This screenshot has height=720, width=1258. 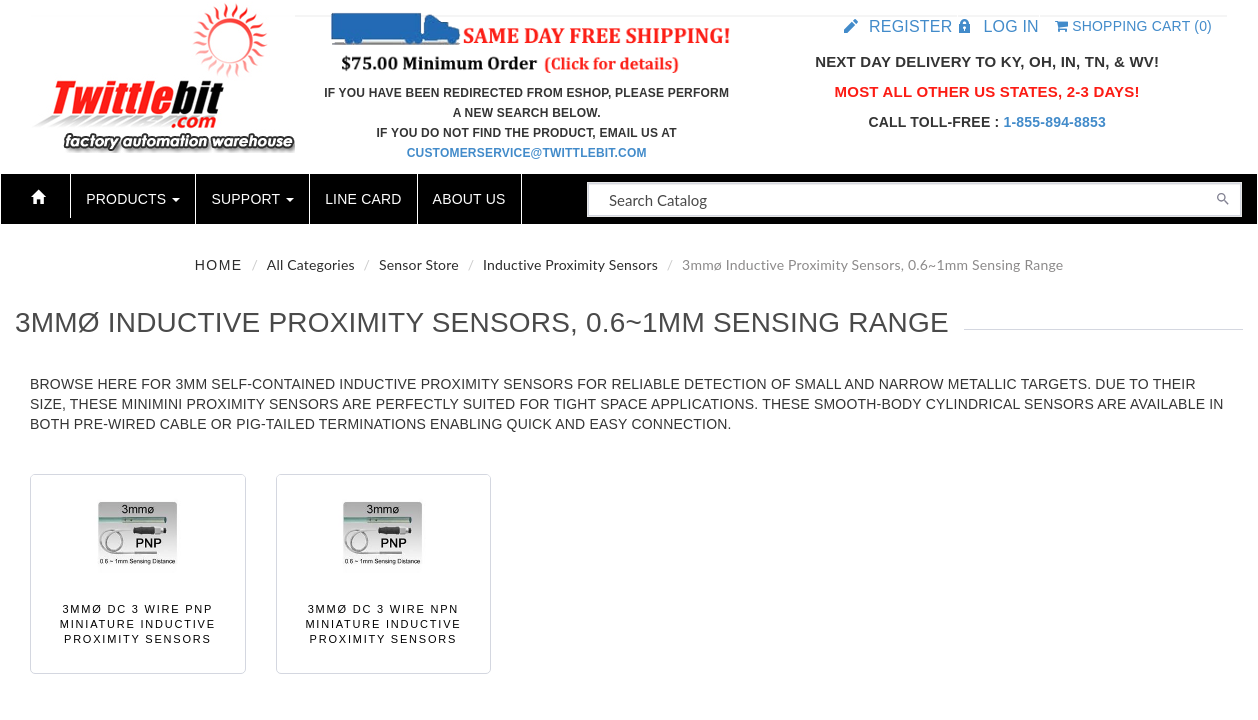 I want to click on [Search], so click(x=1223, y=197).